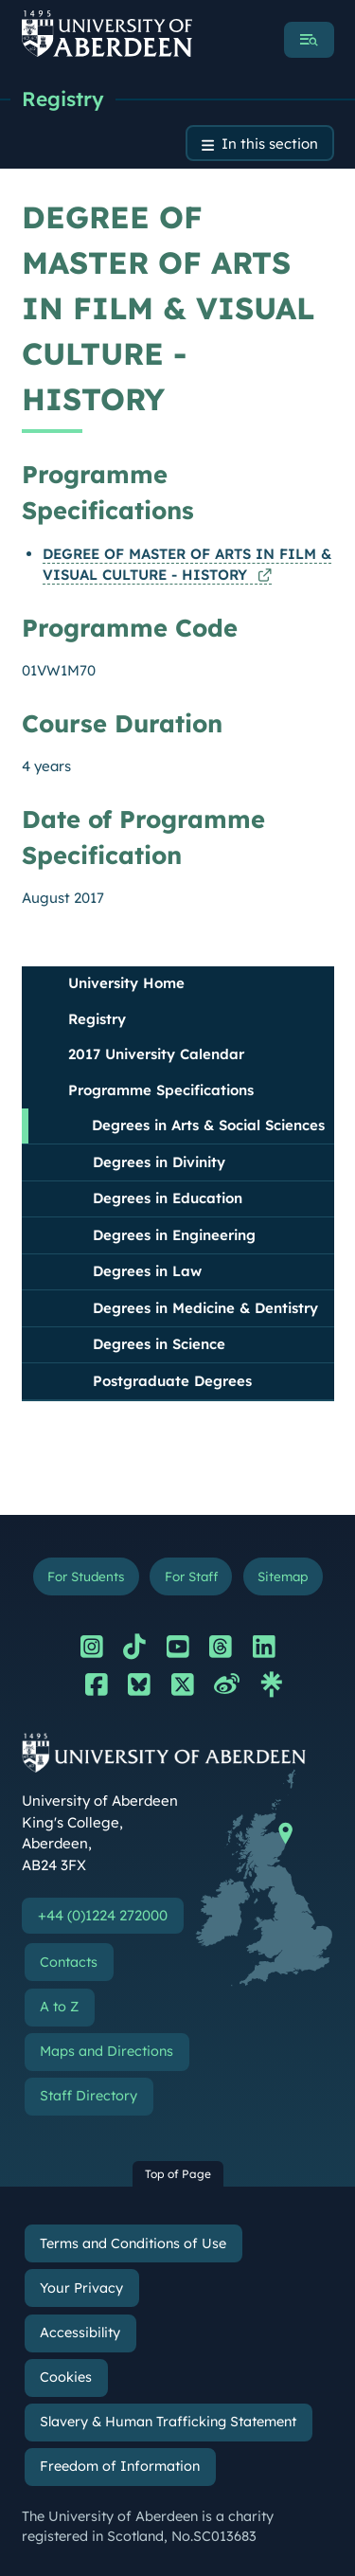 The width and height of the screenshot is (355, 2576). I want to click on DEGREE OF MASTER OF ARTS IN FILM & VISUAL CULTURE - HISTORY, so click(187, 565).